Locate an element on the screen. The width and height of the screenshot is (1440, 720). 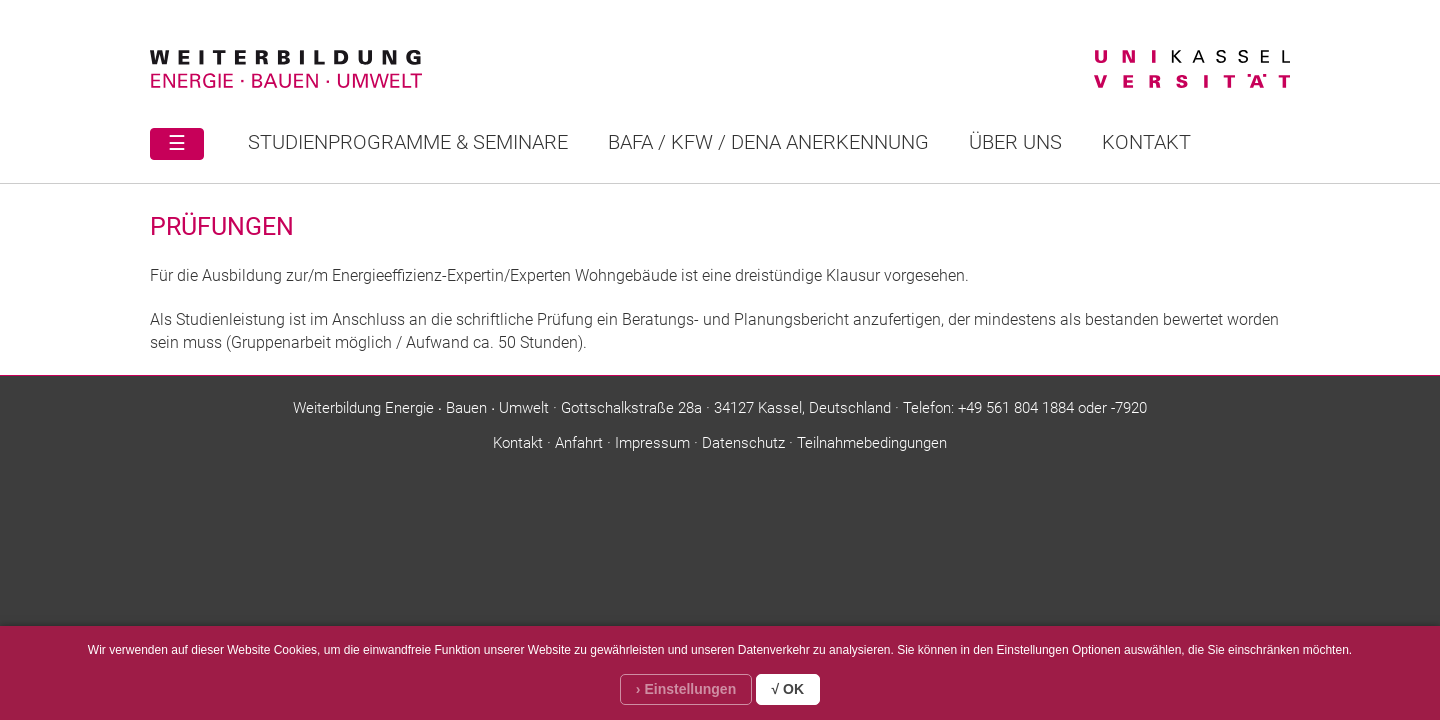
Teilnahmebedingungen is located at coordinates (872, 443).